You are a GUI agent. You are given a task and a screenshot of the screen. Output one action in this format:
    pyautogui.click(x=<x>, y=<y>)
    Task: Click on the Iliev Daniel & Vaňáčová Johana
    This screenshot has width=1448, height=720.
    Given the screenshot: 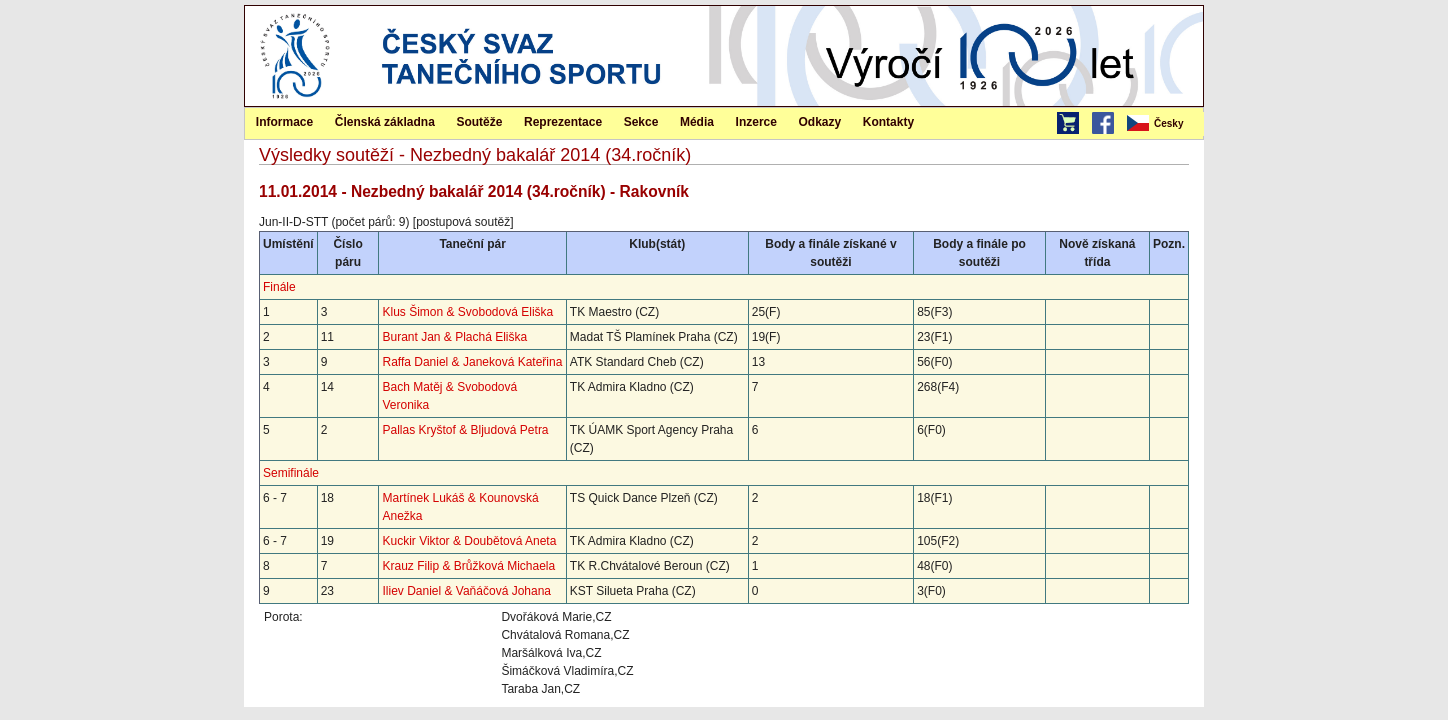 What is the action you would take?
    pyautogui.click(x=466, y=591)
    